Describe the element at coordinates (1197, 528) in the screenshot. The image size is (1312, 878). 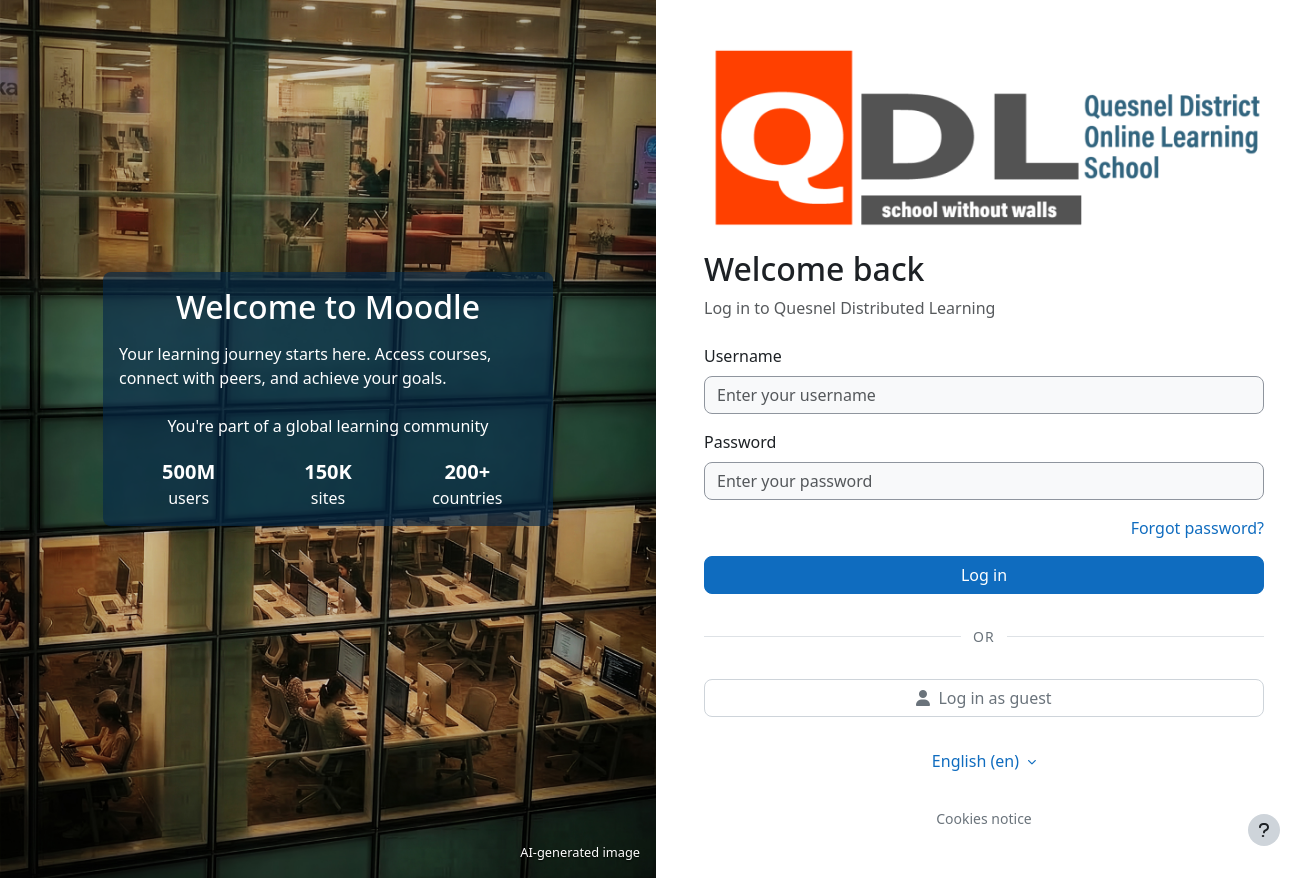
I see `Forgot password?` at that location.